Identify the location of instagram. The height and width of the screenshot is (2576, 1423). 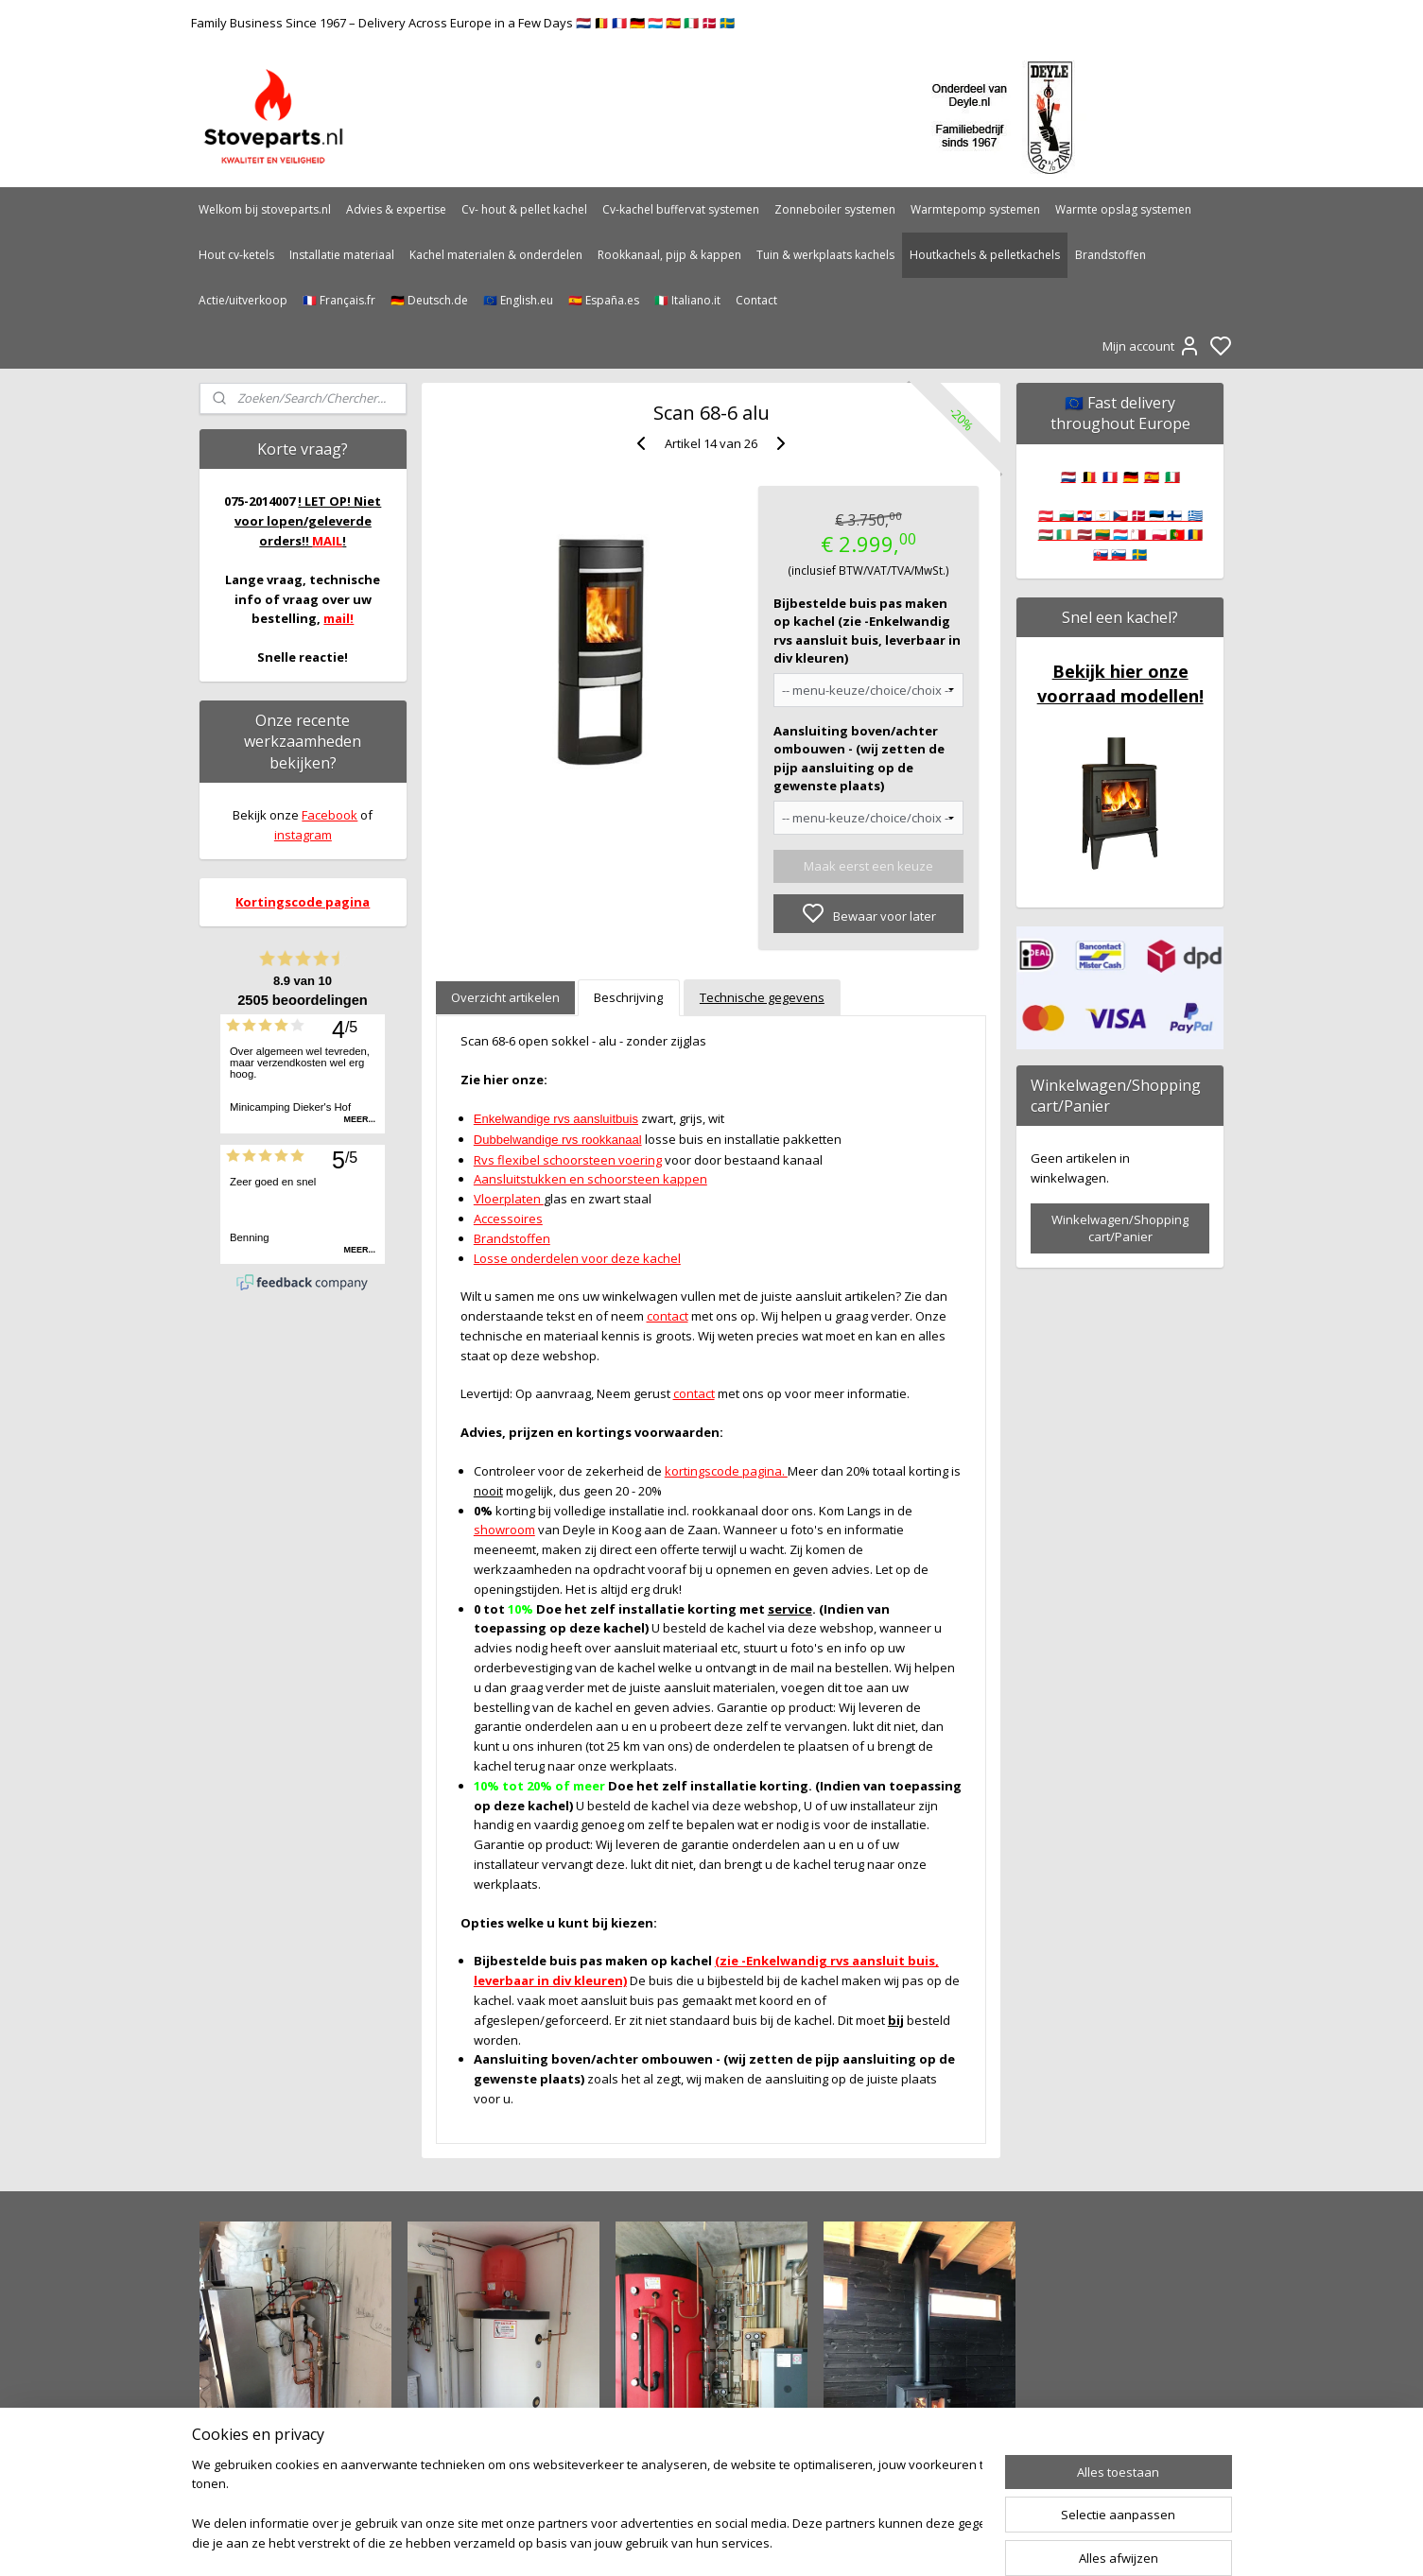
(303, 834).